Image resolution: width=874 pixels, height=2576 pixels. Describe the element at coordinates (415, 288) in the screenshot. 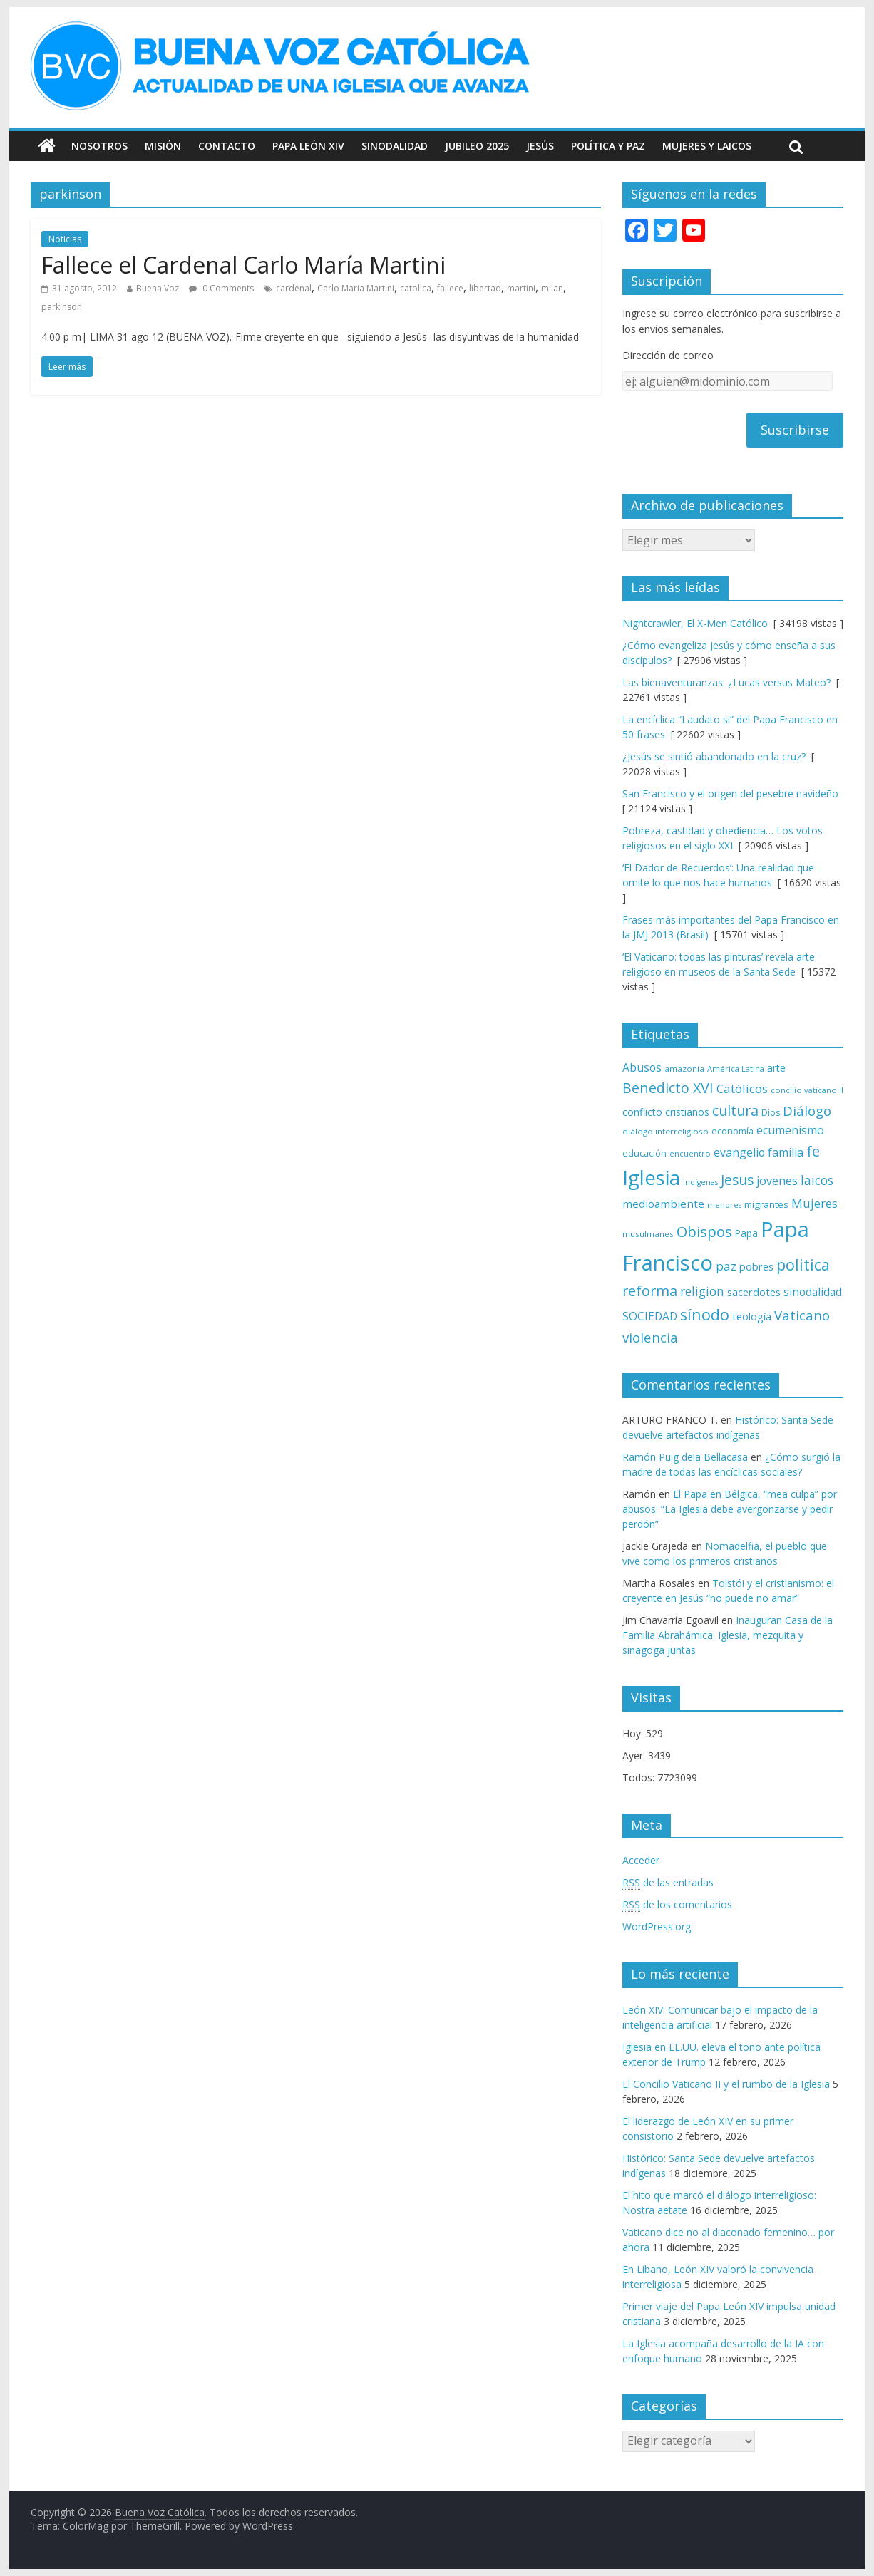

I see `catolica` at that location.